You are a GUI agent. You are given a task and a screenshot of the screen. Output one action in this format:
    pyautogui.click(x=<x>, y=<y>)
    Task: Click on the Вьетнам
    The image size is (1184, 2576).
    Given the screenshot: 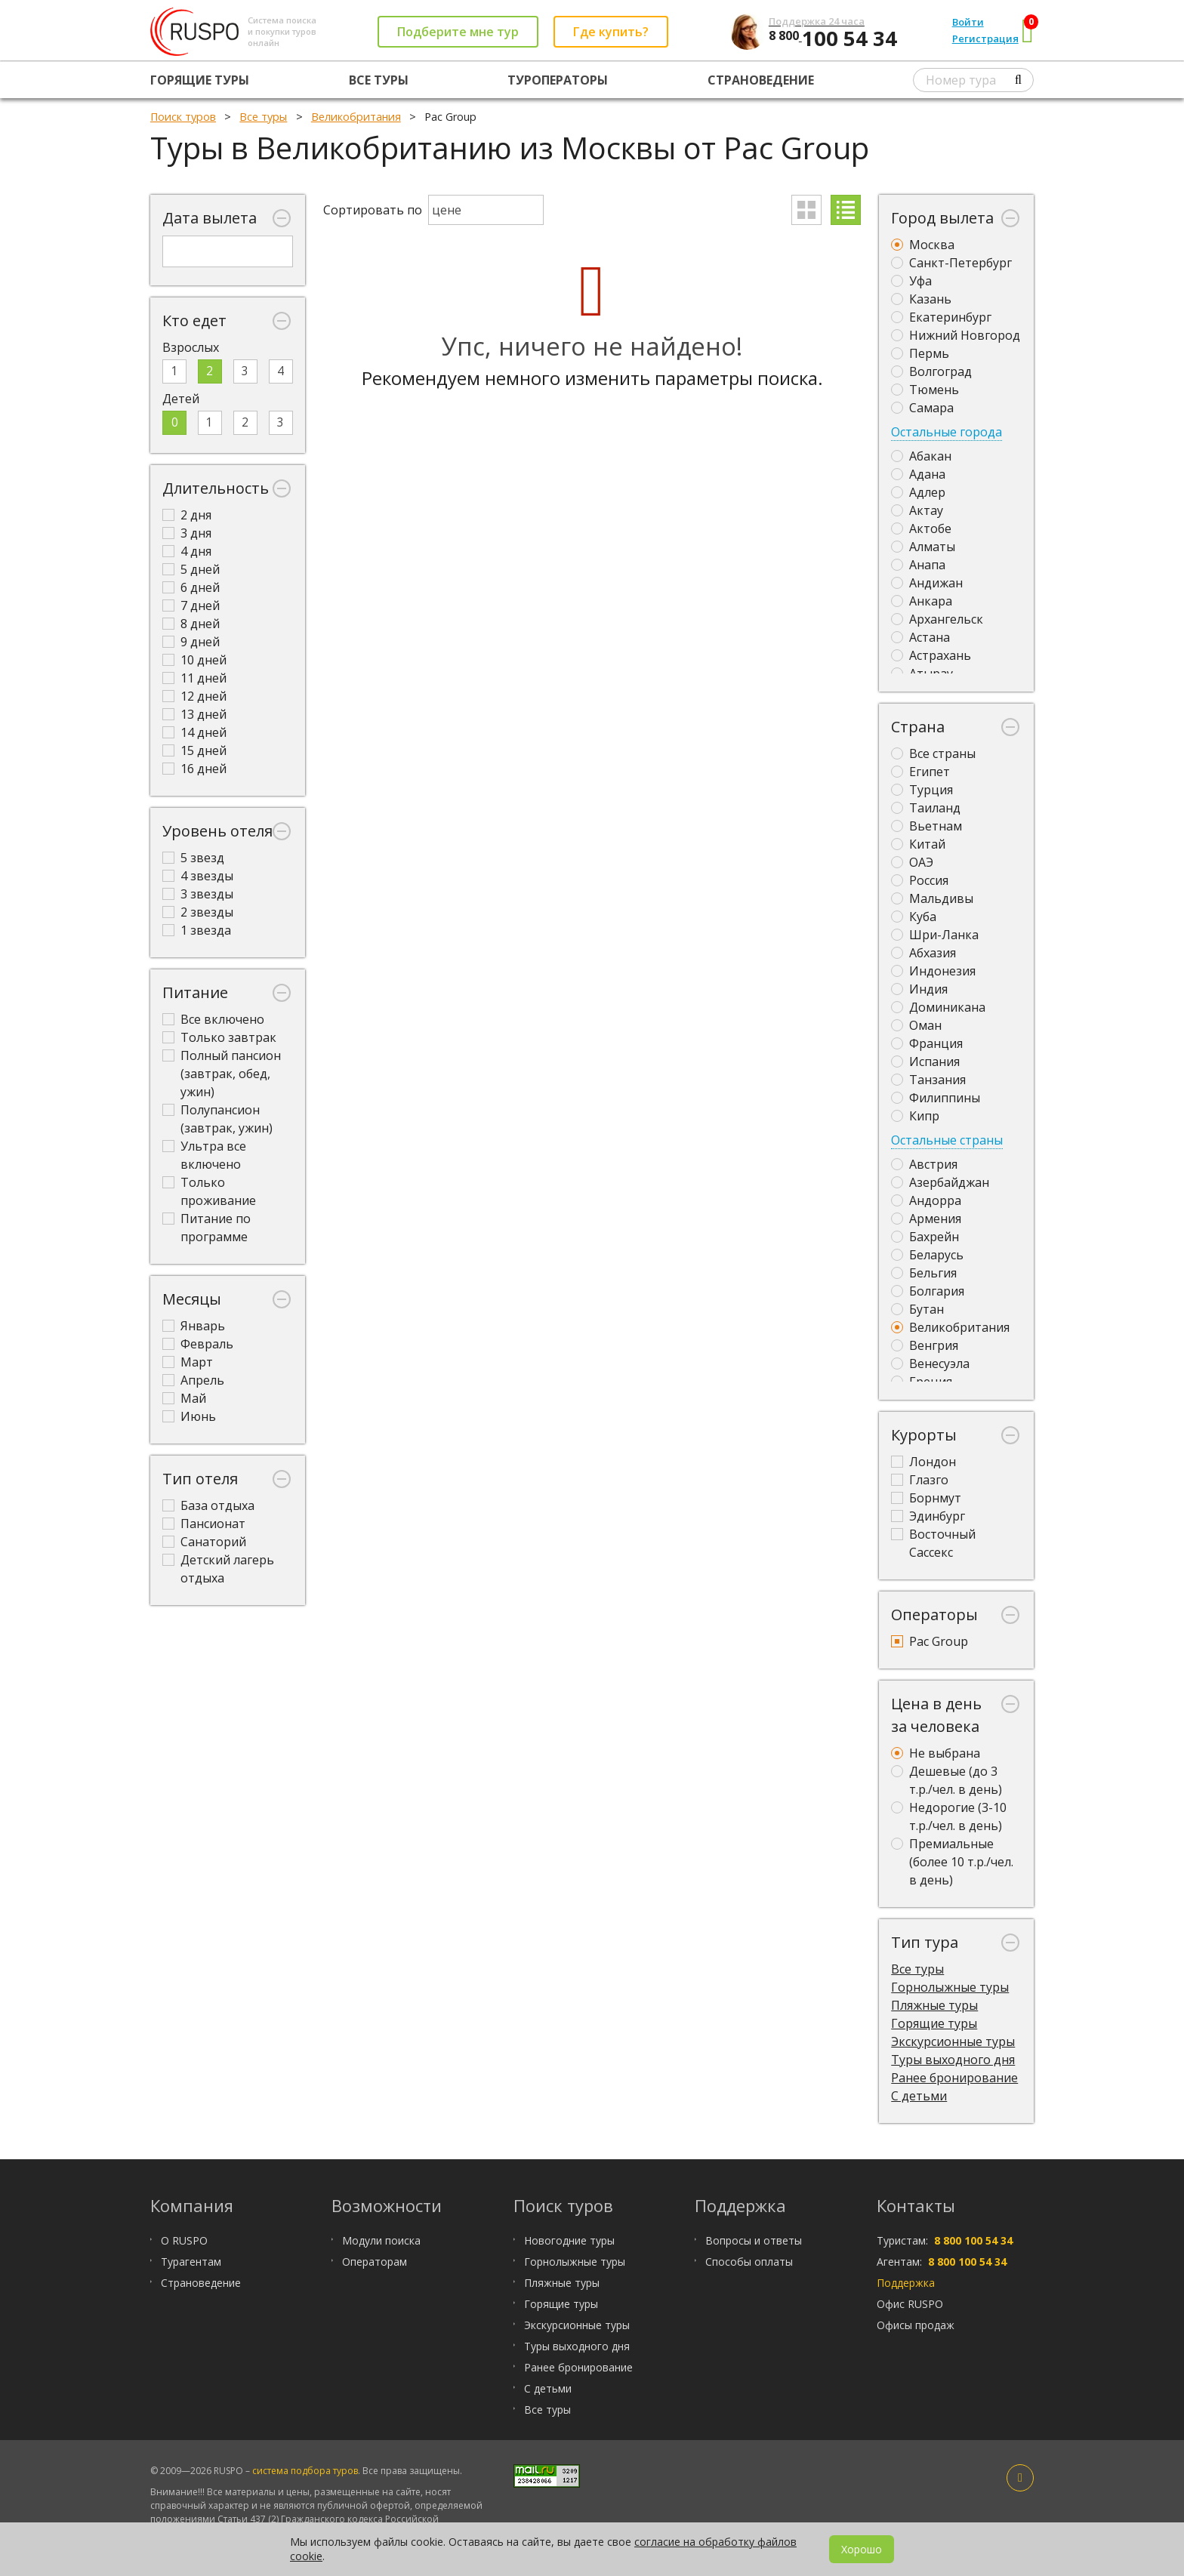 What is the action you would take?
    pyautogui.click(x=926, y=826)
    